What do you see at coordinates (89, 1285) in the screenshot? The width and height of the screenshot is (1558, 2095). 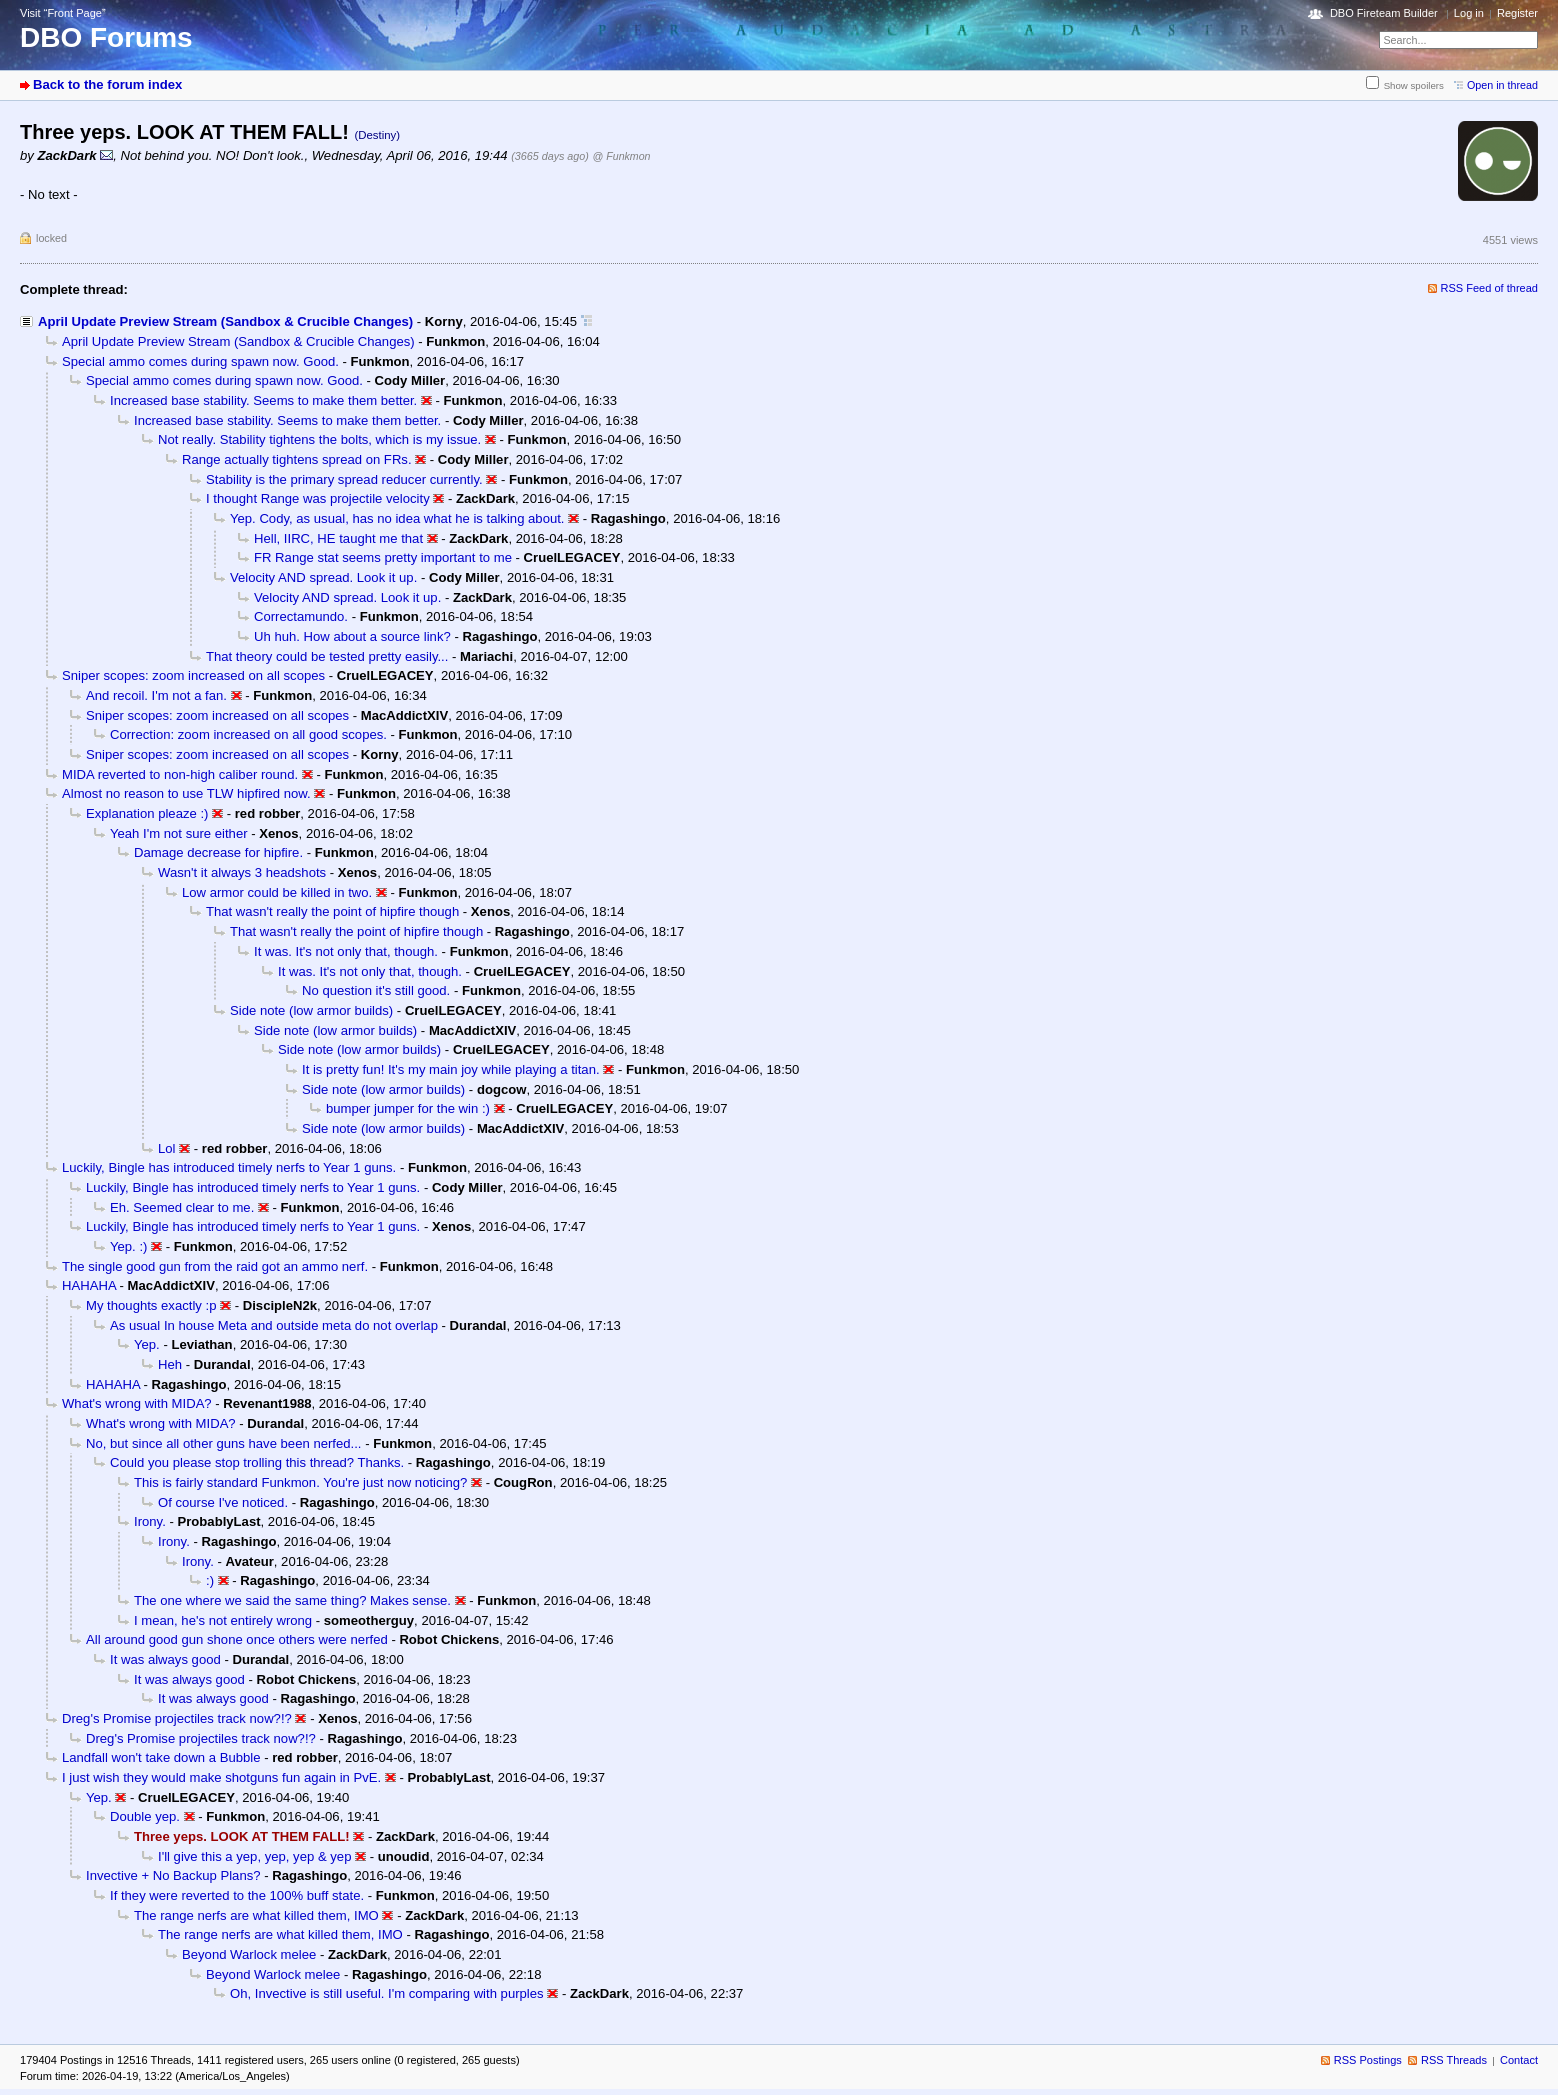 I see `HAHAHA` at bounding box center [89, 1285].